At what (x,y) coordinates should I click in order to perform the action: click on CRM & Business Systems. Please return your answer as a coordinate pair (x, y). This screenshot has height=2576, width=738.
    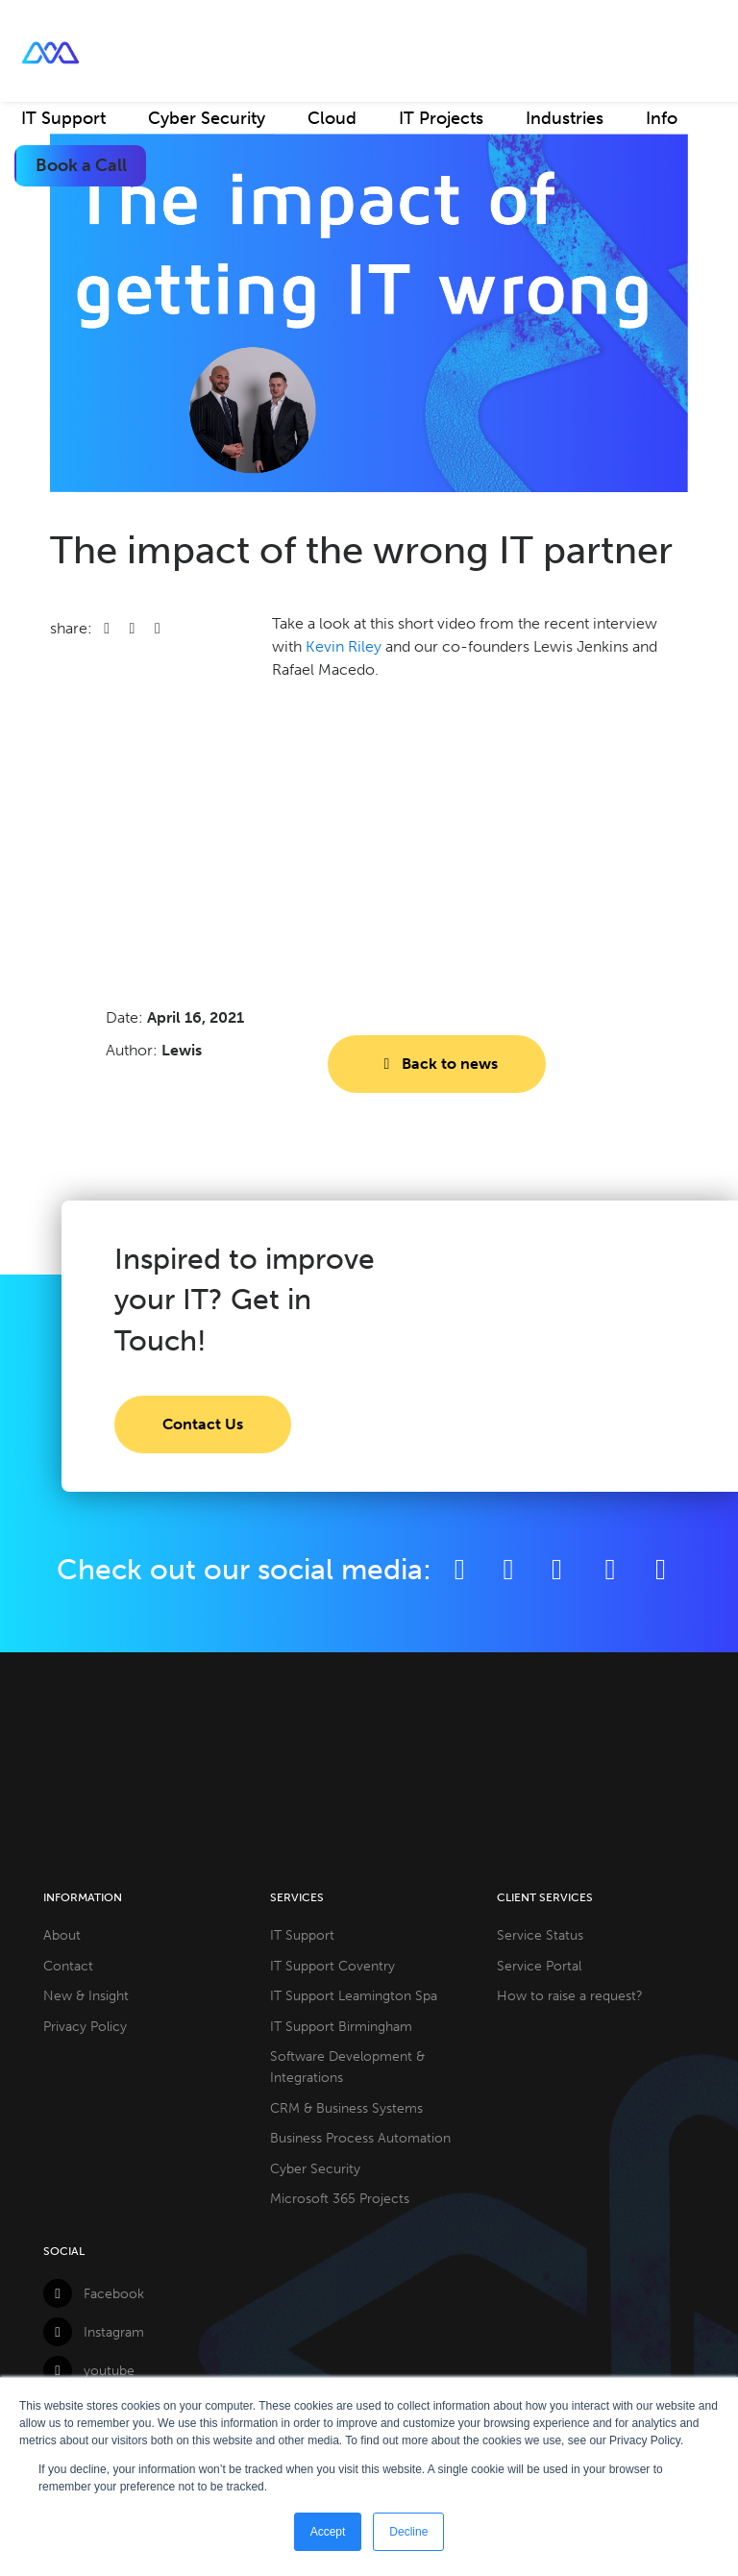
    Looking at the image, I should click on (346, 2108).